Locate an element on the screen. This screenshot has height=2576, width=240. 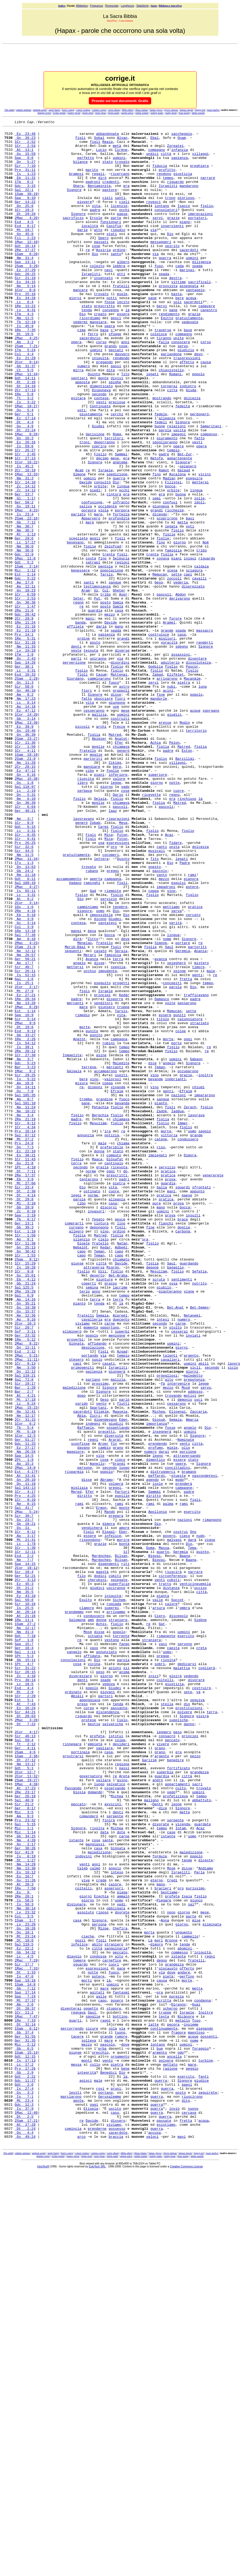
degno is located at coordinates (162, 2328).